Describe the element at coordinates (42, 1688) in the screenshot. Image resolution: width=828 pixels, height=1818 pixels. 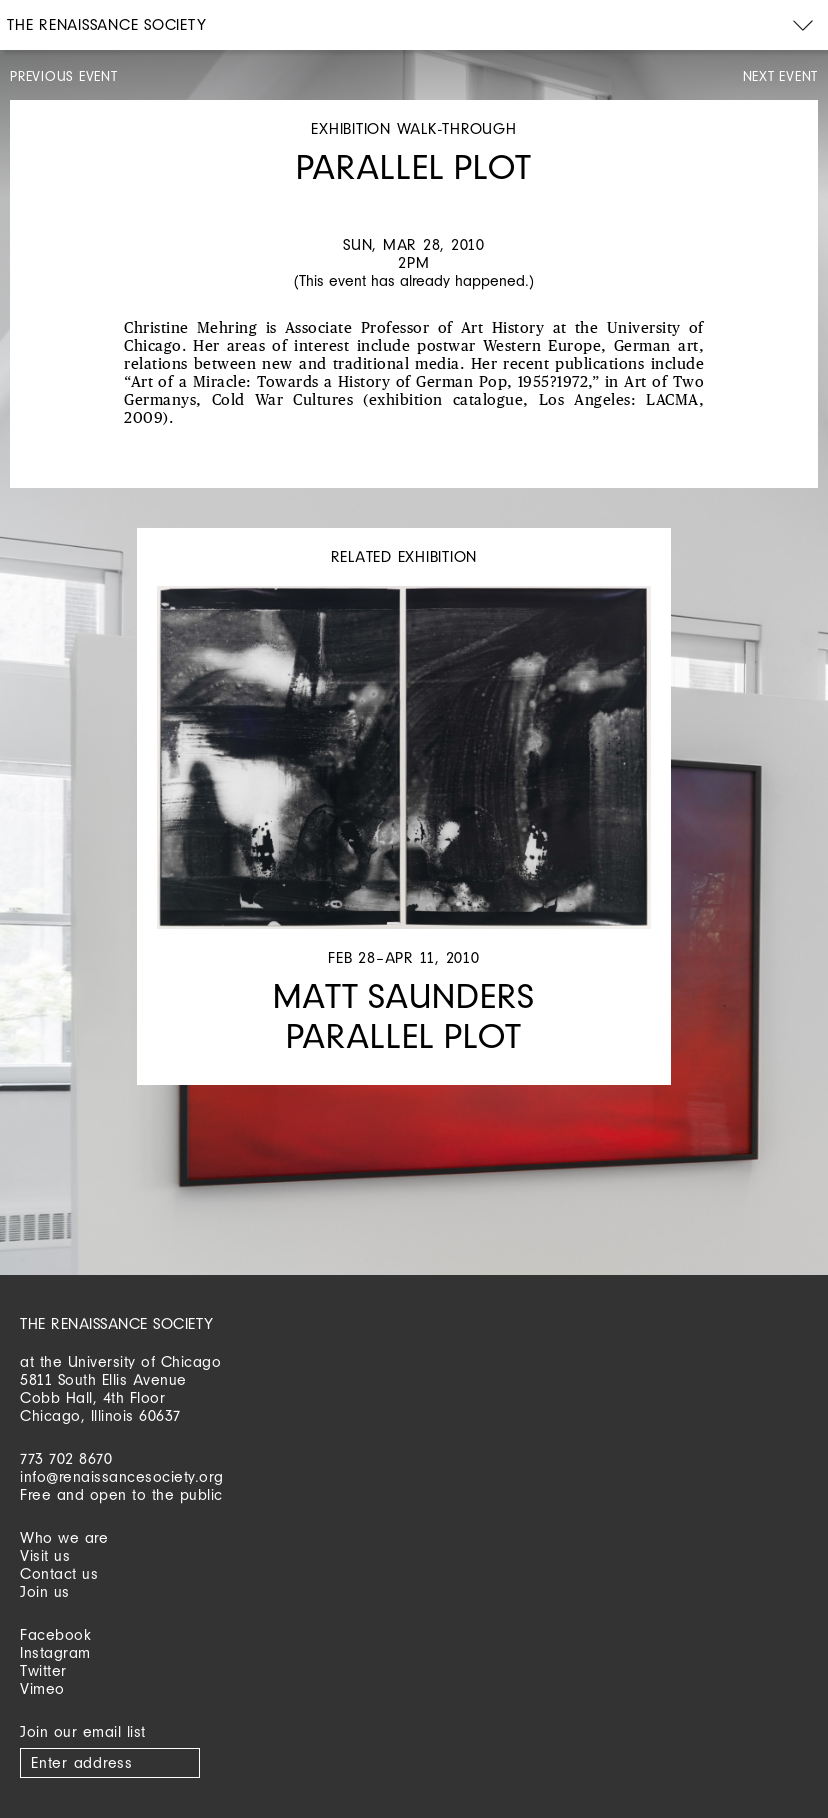
I see `Vimeo` at that location.